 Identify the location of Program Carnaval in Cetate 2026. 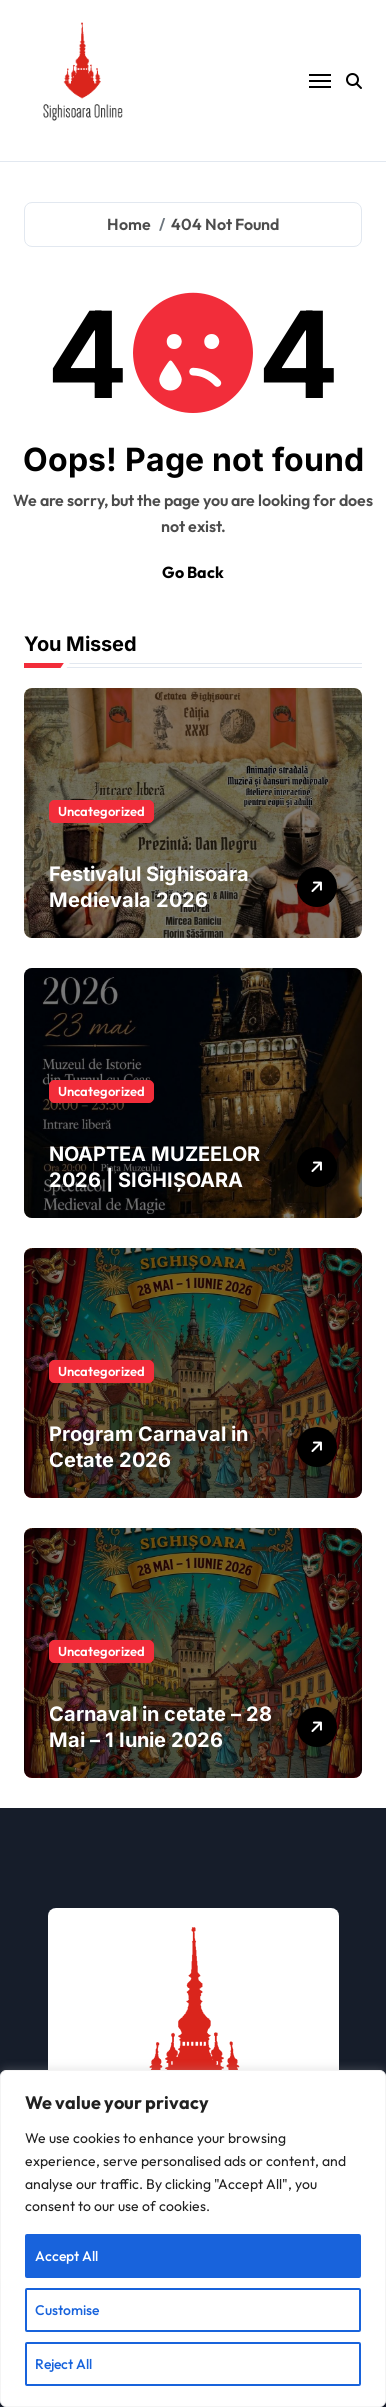
(148, 1447).